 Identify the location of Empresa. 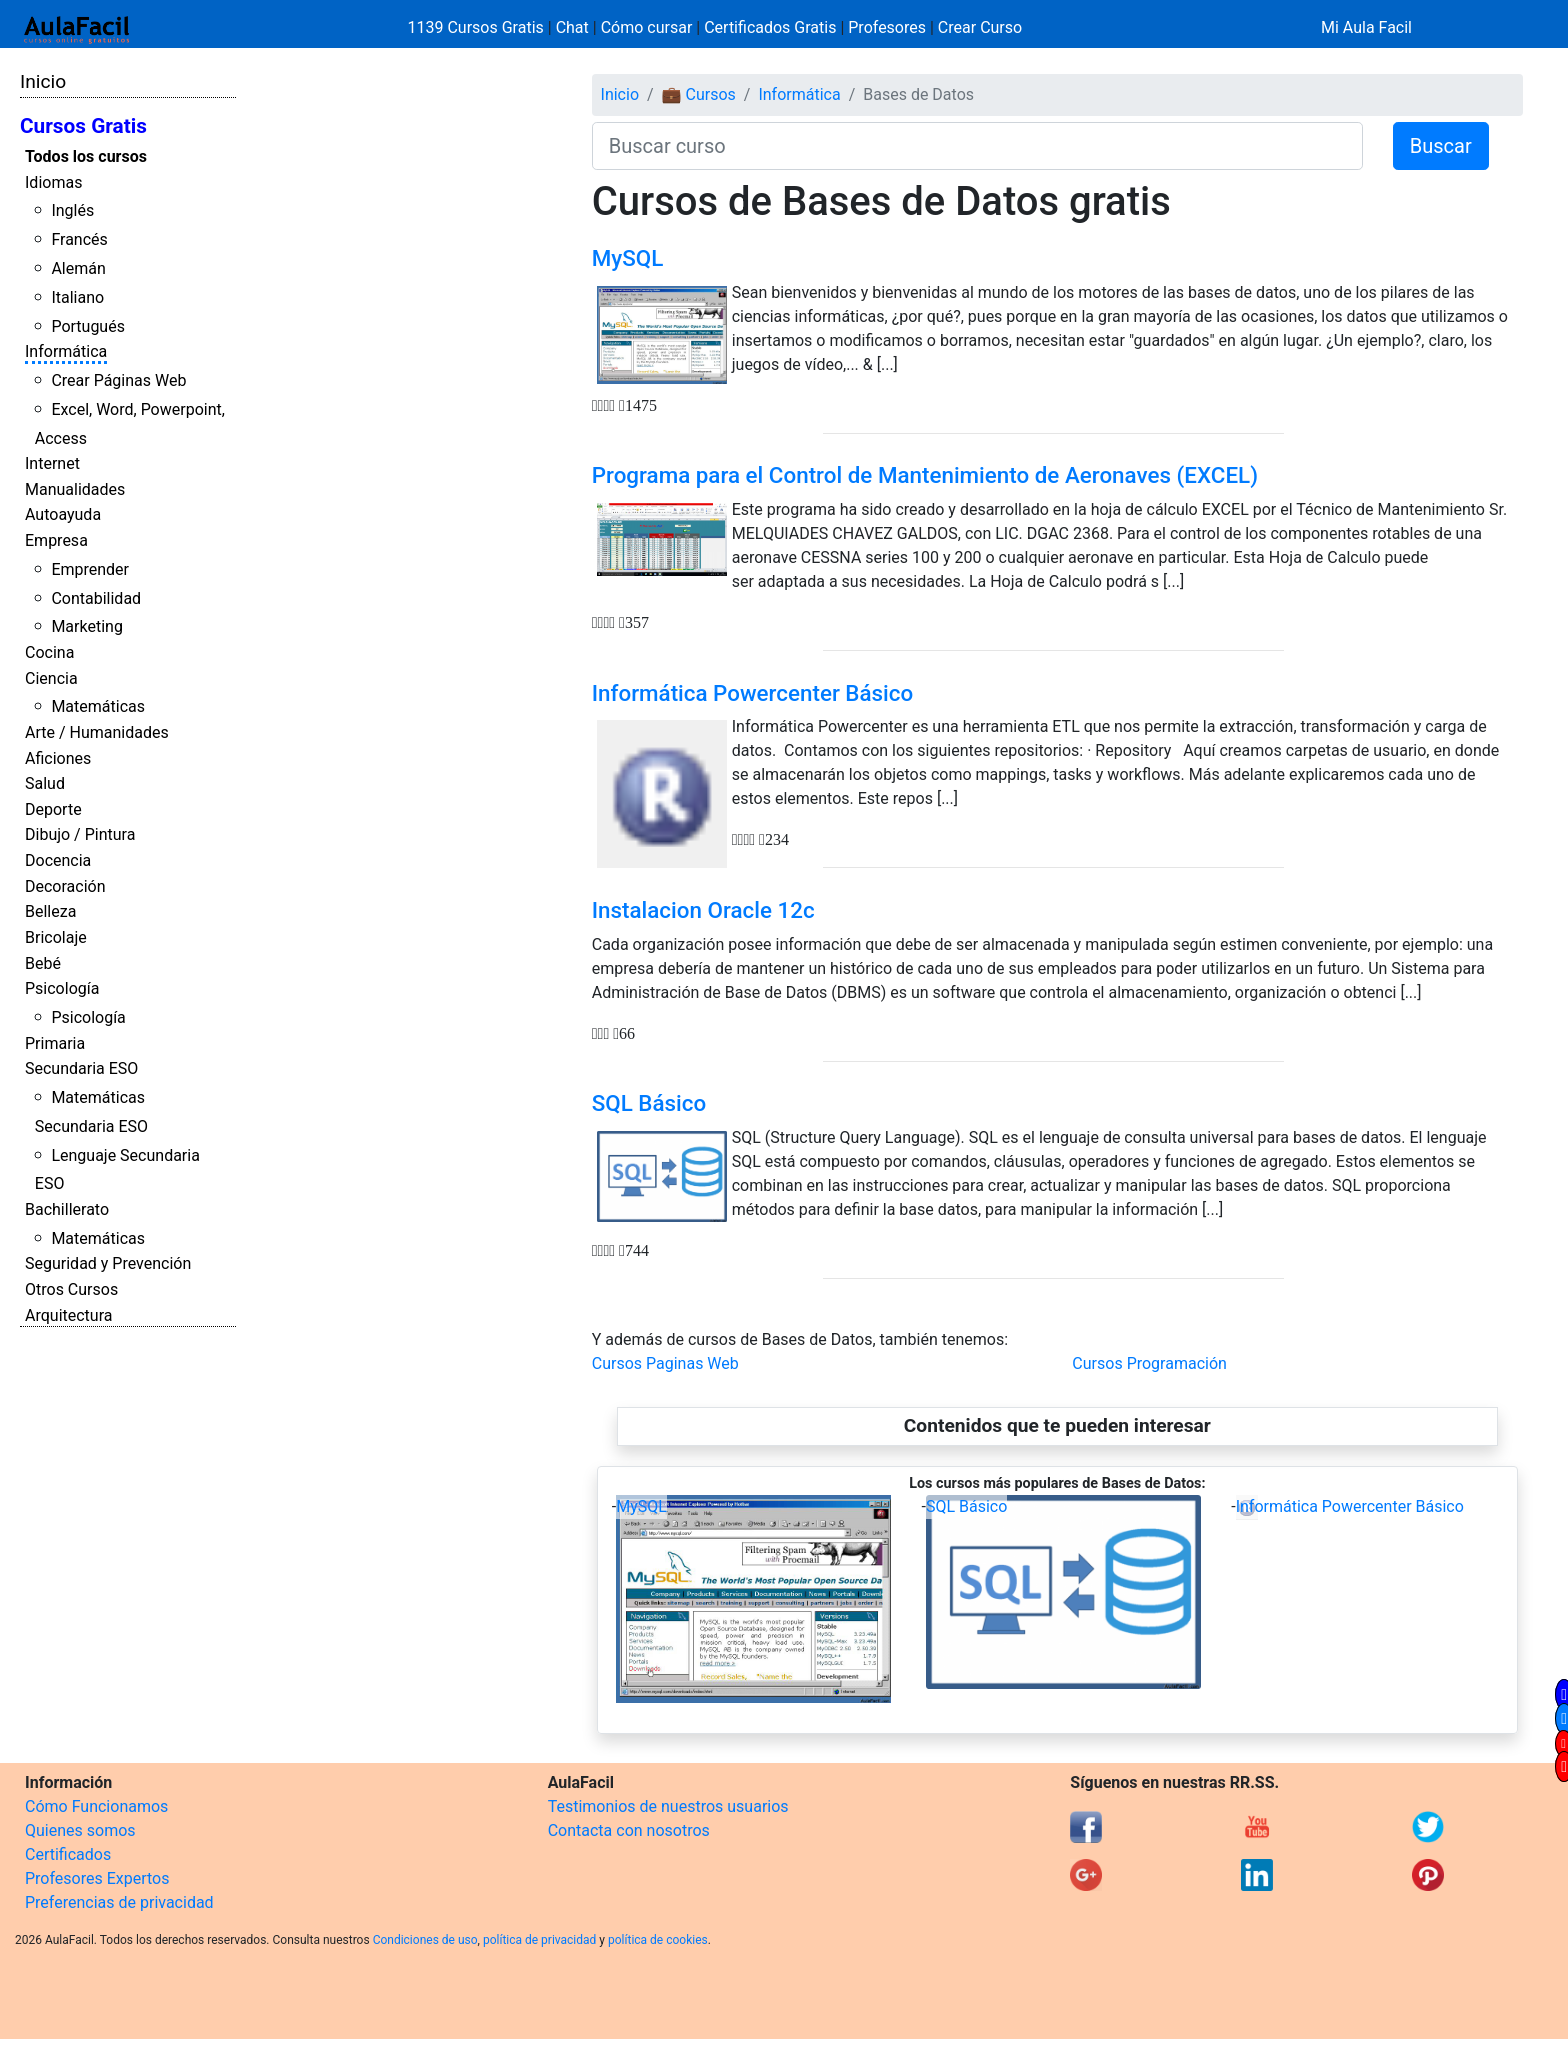
(56, 540).